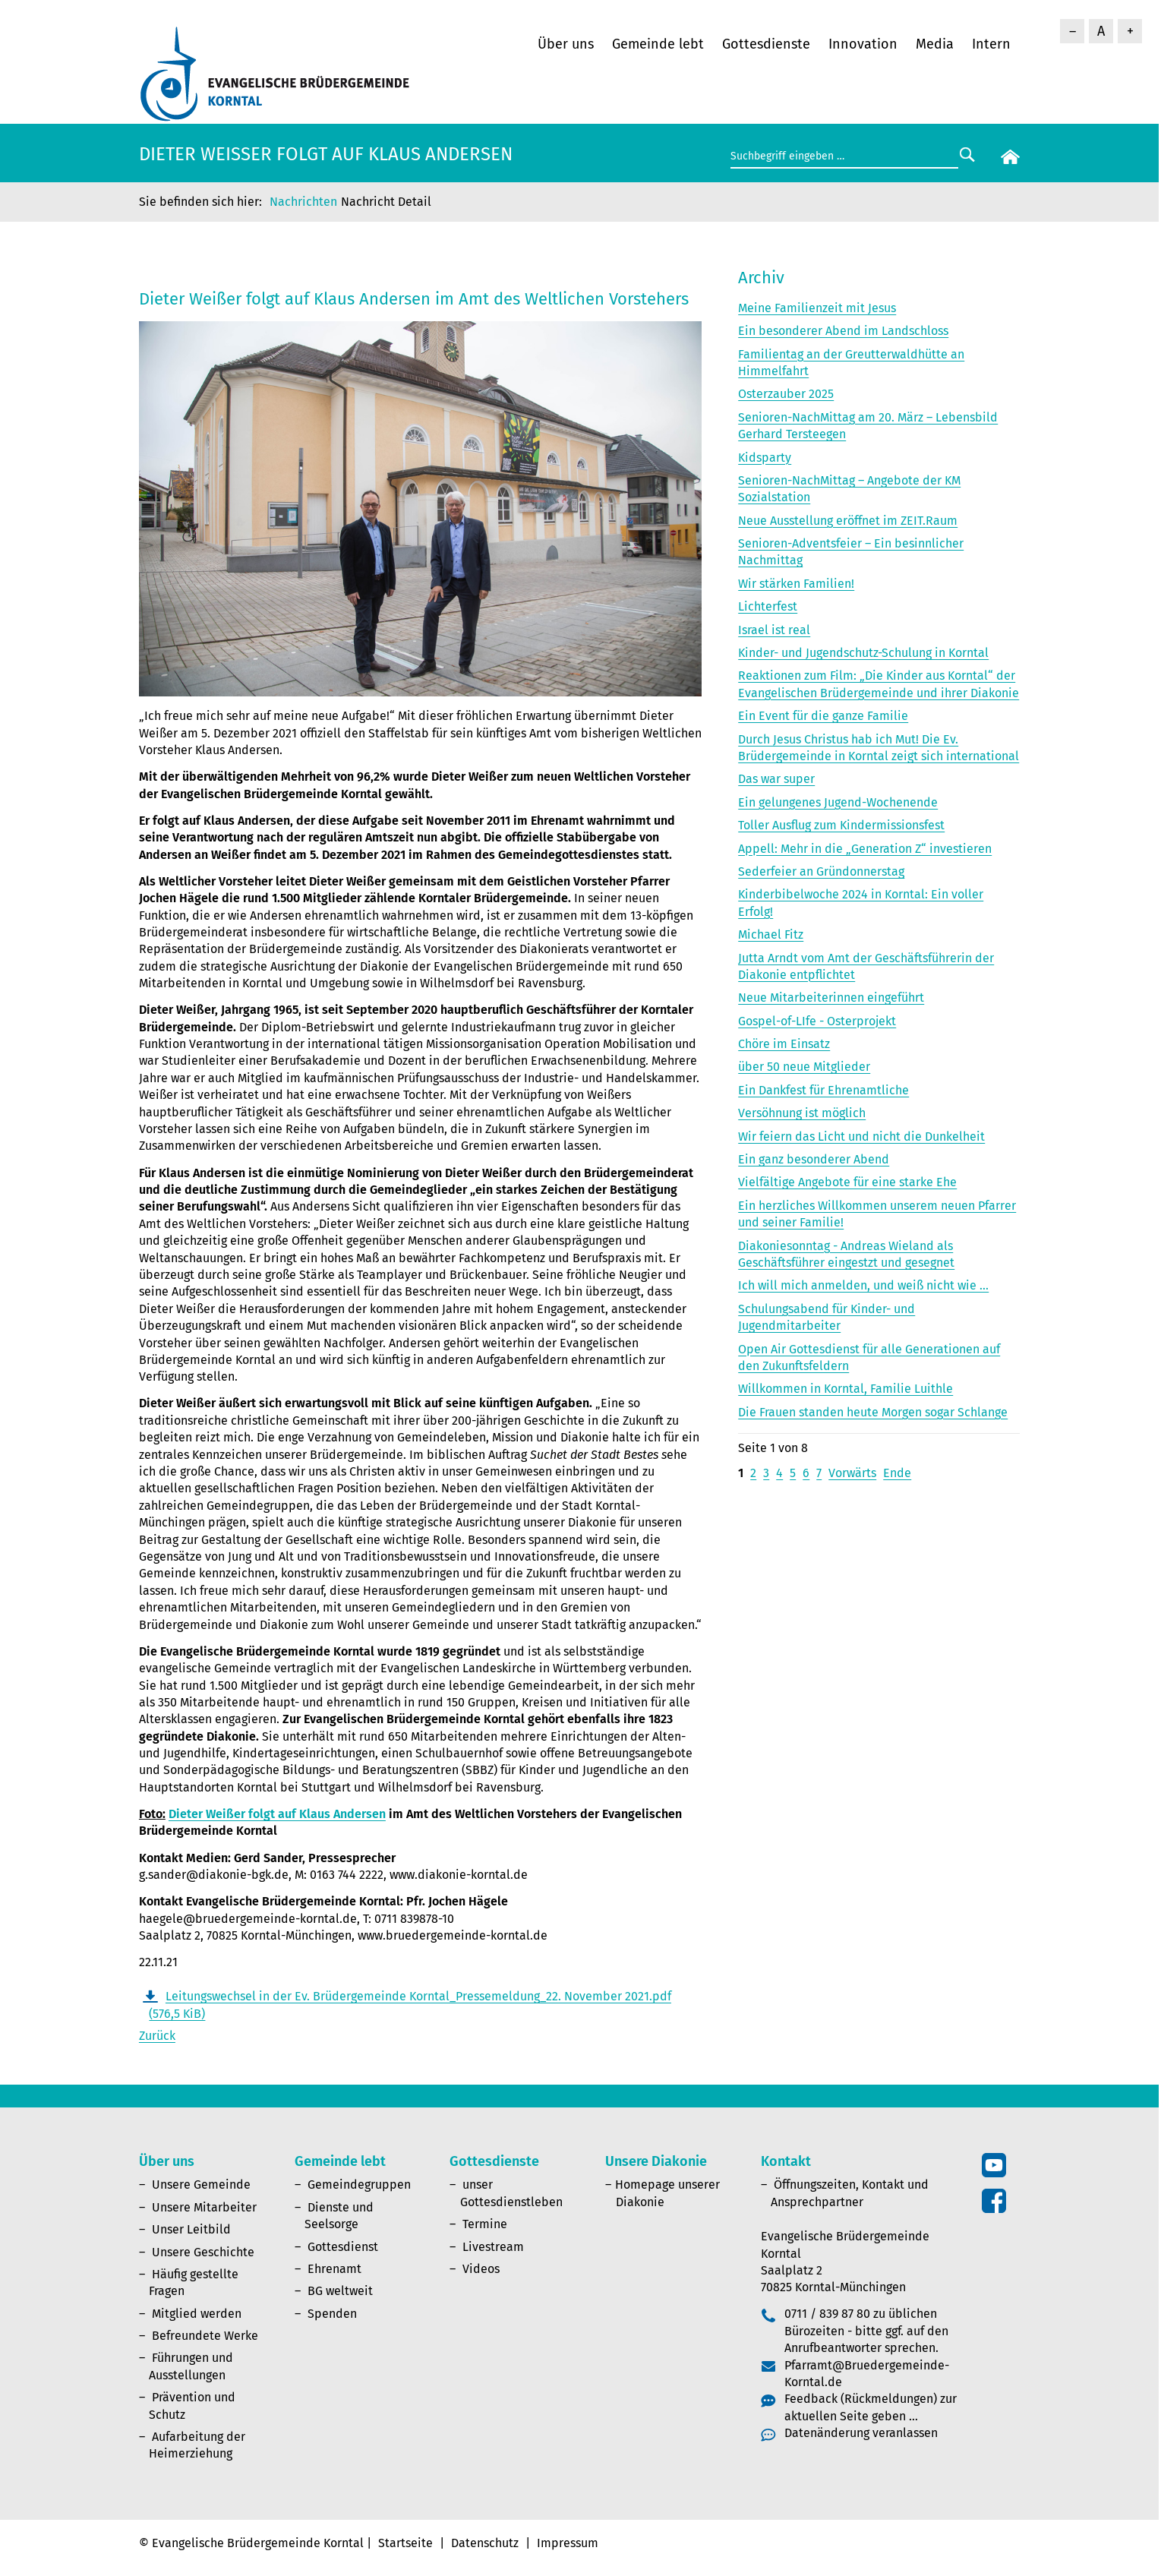  Describe the element at coordinates (770, 934) in the screenshot. I see `Michael Fitz` at that location.